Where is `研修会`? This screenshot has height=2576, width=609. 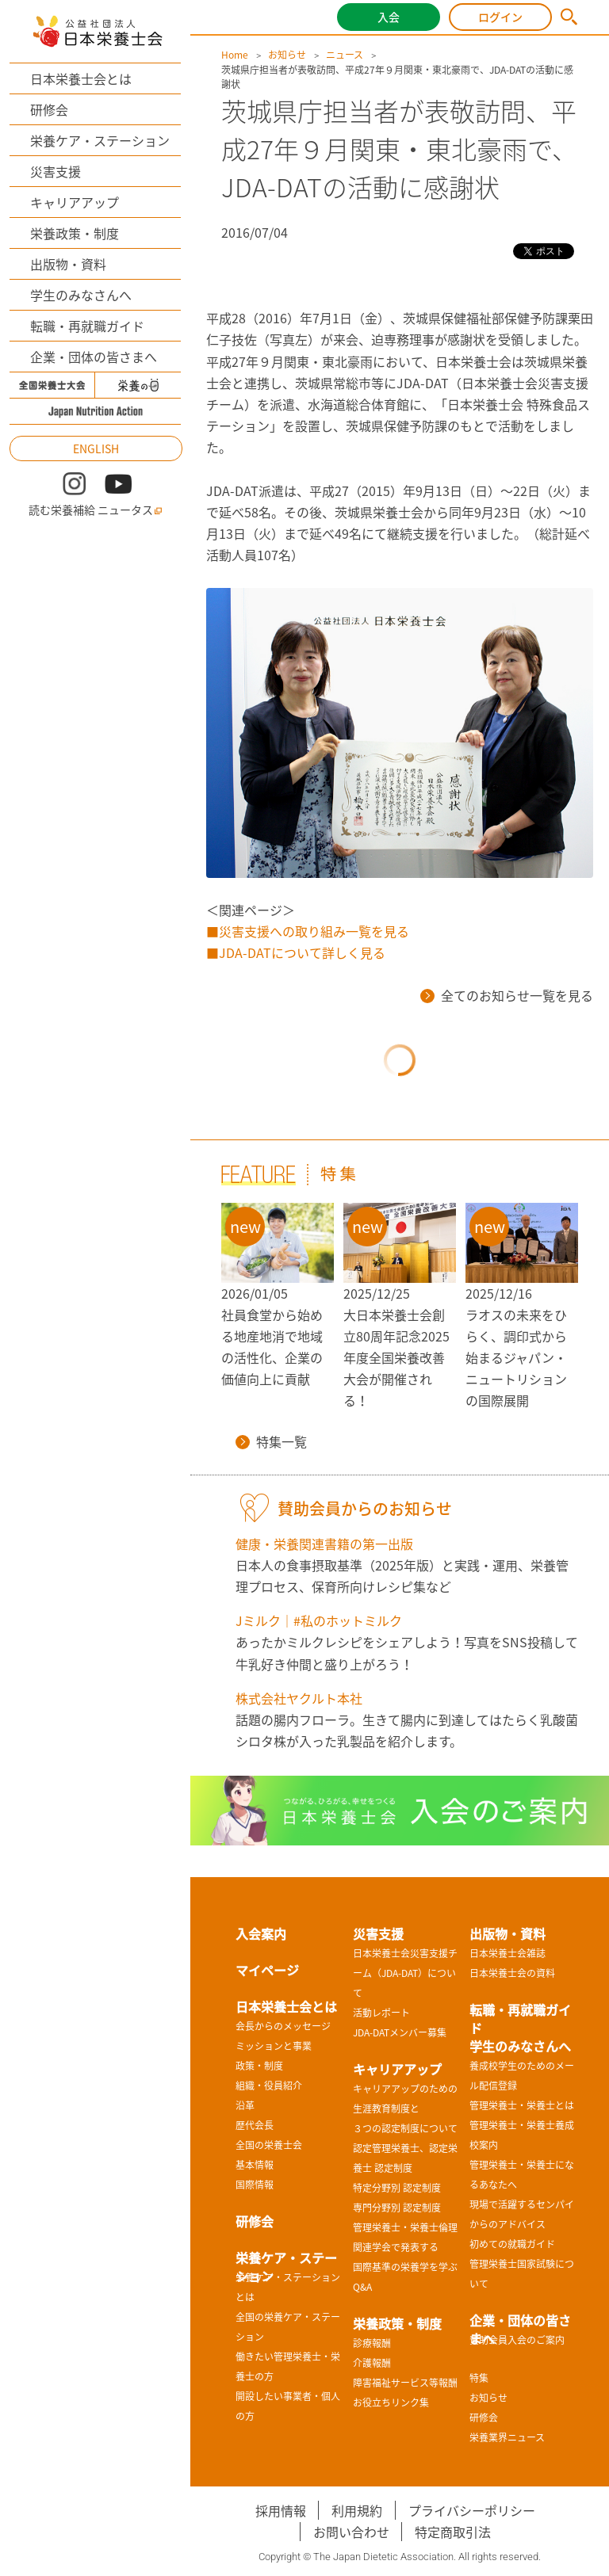
研修会 is located at coordinates (49, 109).